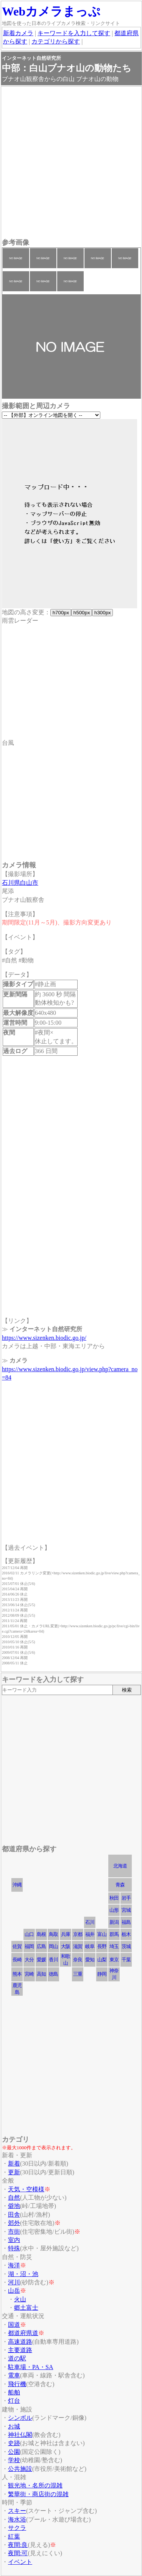 This screenshot has width=142, height=2576. Describe the element at coordinates (23, 2274) in the screenshot. I see `湖・沼・池` at that location.